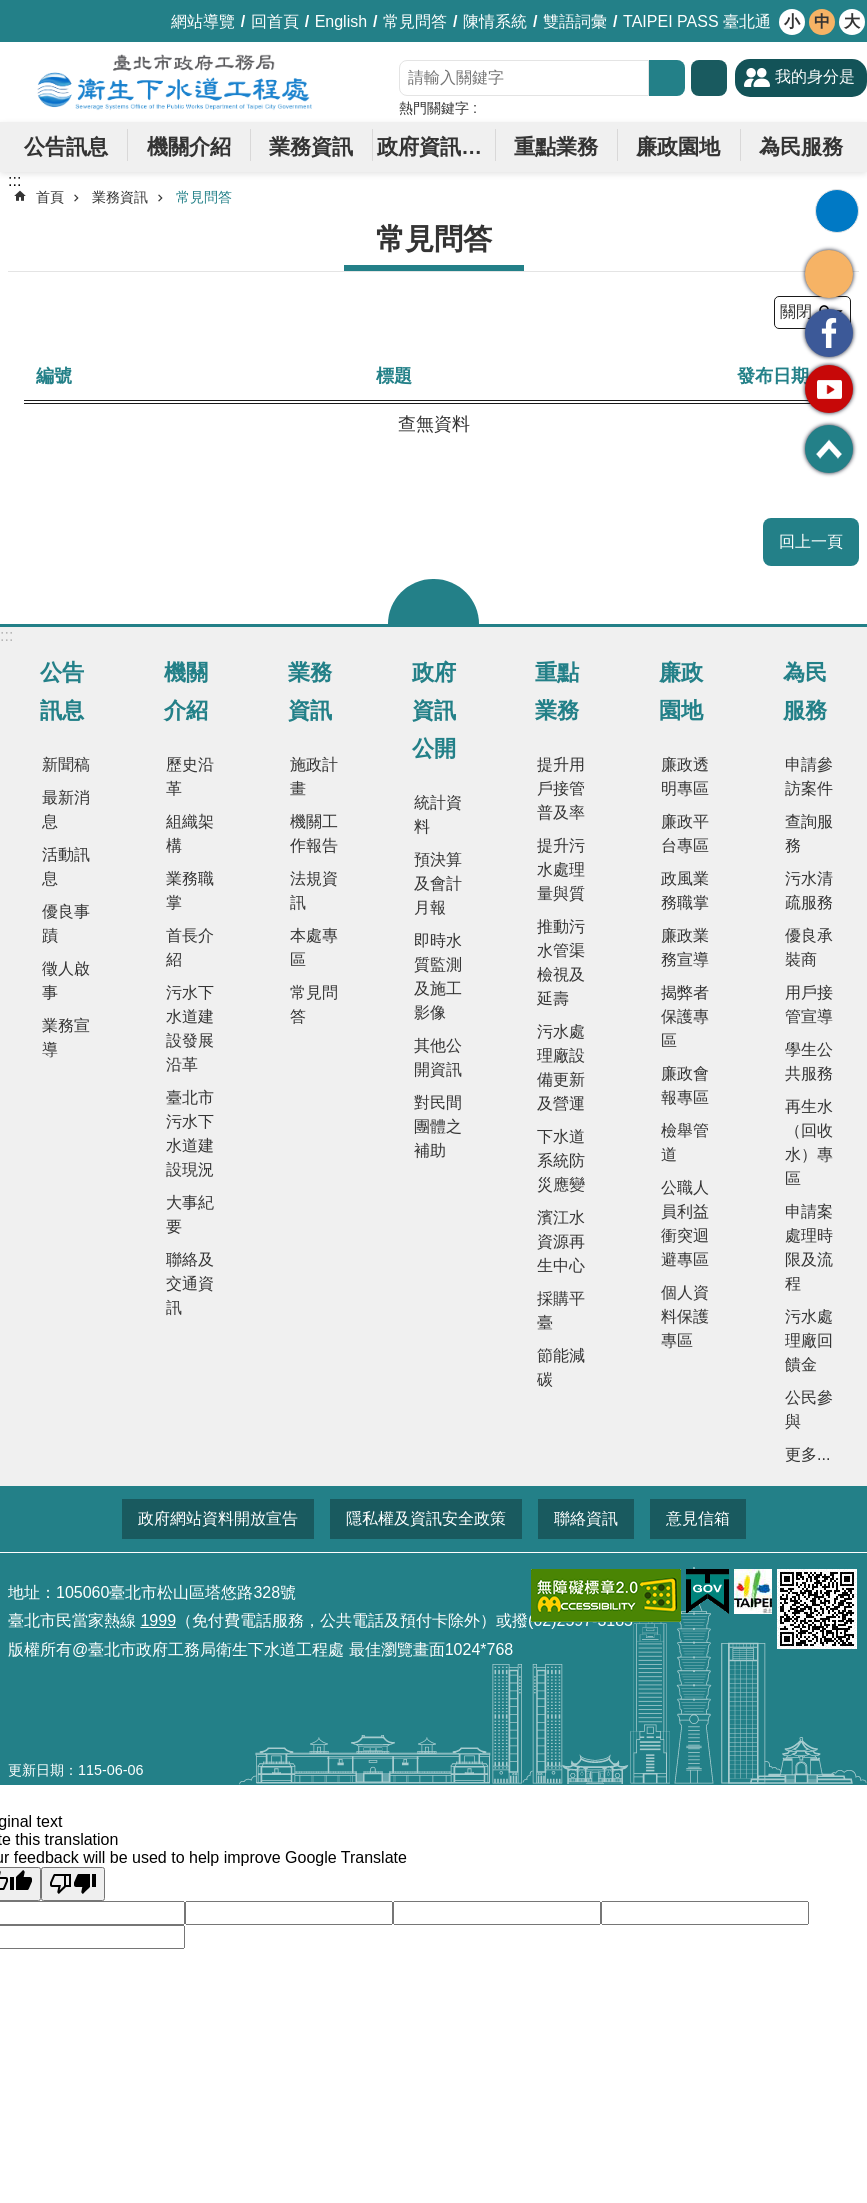 This screenshot has width=867, height=2203. What do you see at coordinates (678, 146) in the screenshot?
I see `廉政園地` at bounding box center [678, 146].